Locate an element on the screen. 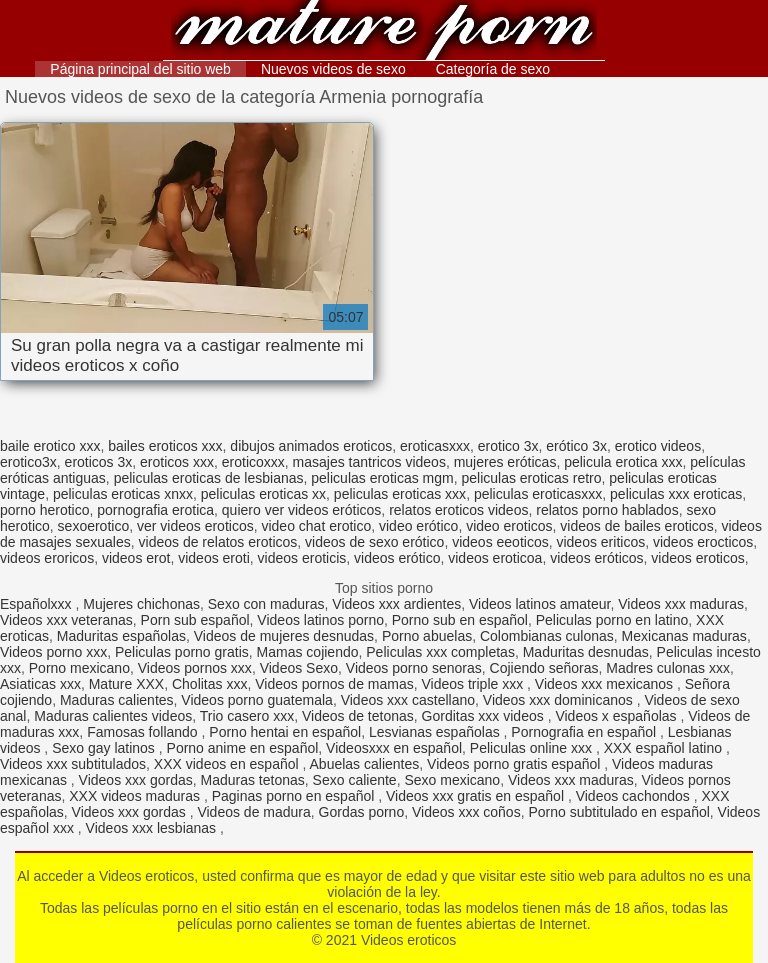  XXX español latino is located at coordinates (665, 748).